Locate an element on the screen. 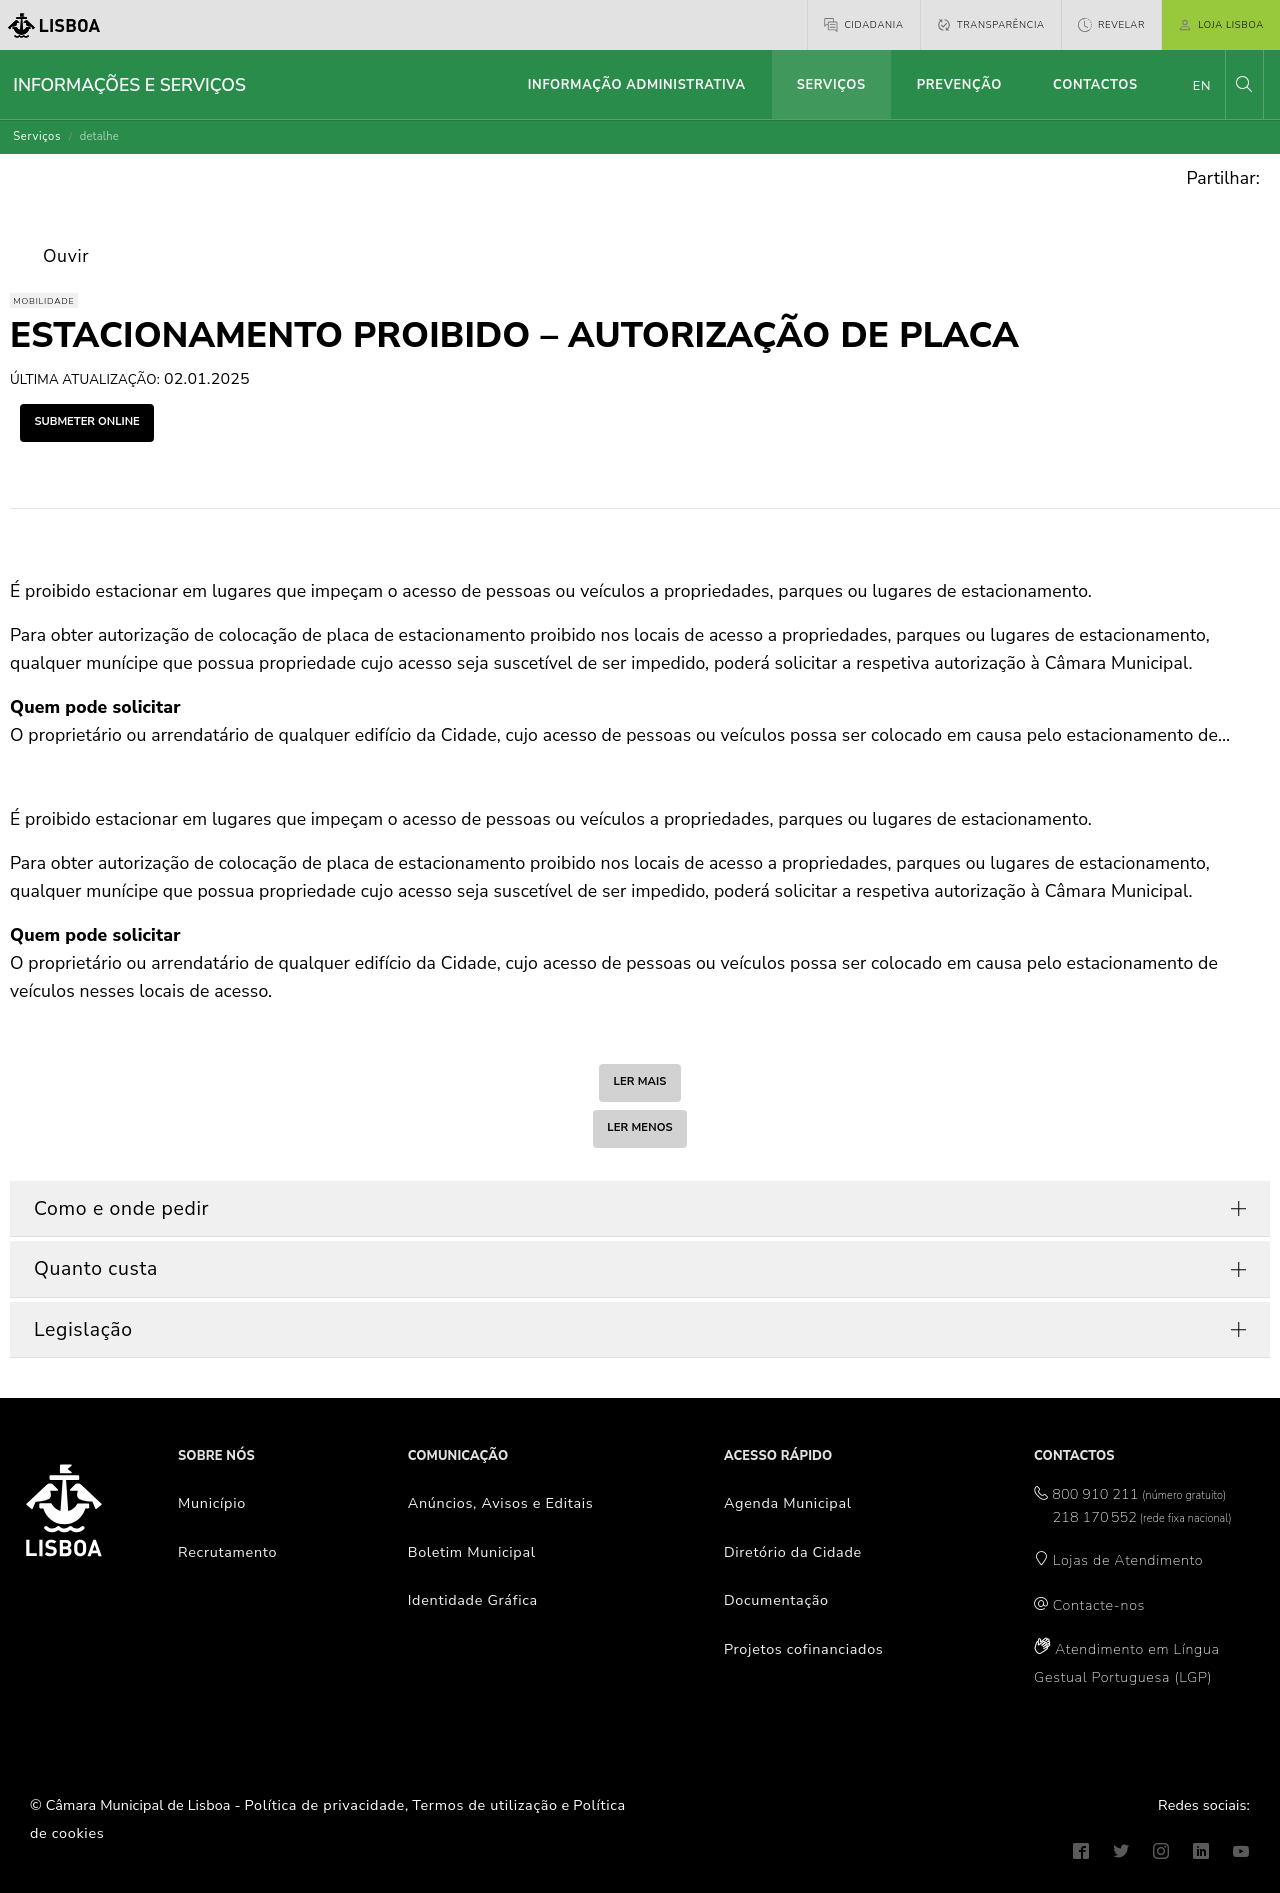 The height and width of the screenshot is (1893, 1280). Política de privacidade is located at coordinates (325, 1805).